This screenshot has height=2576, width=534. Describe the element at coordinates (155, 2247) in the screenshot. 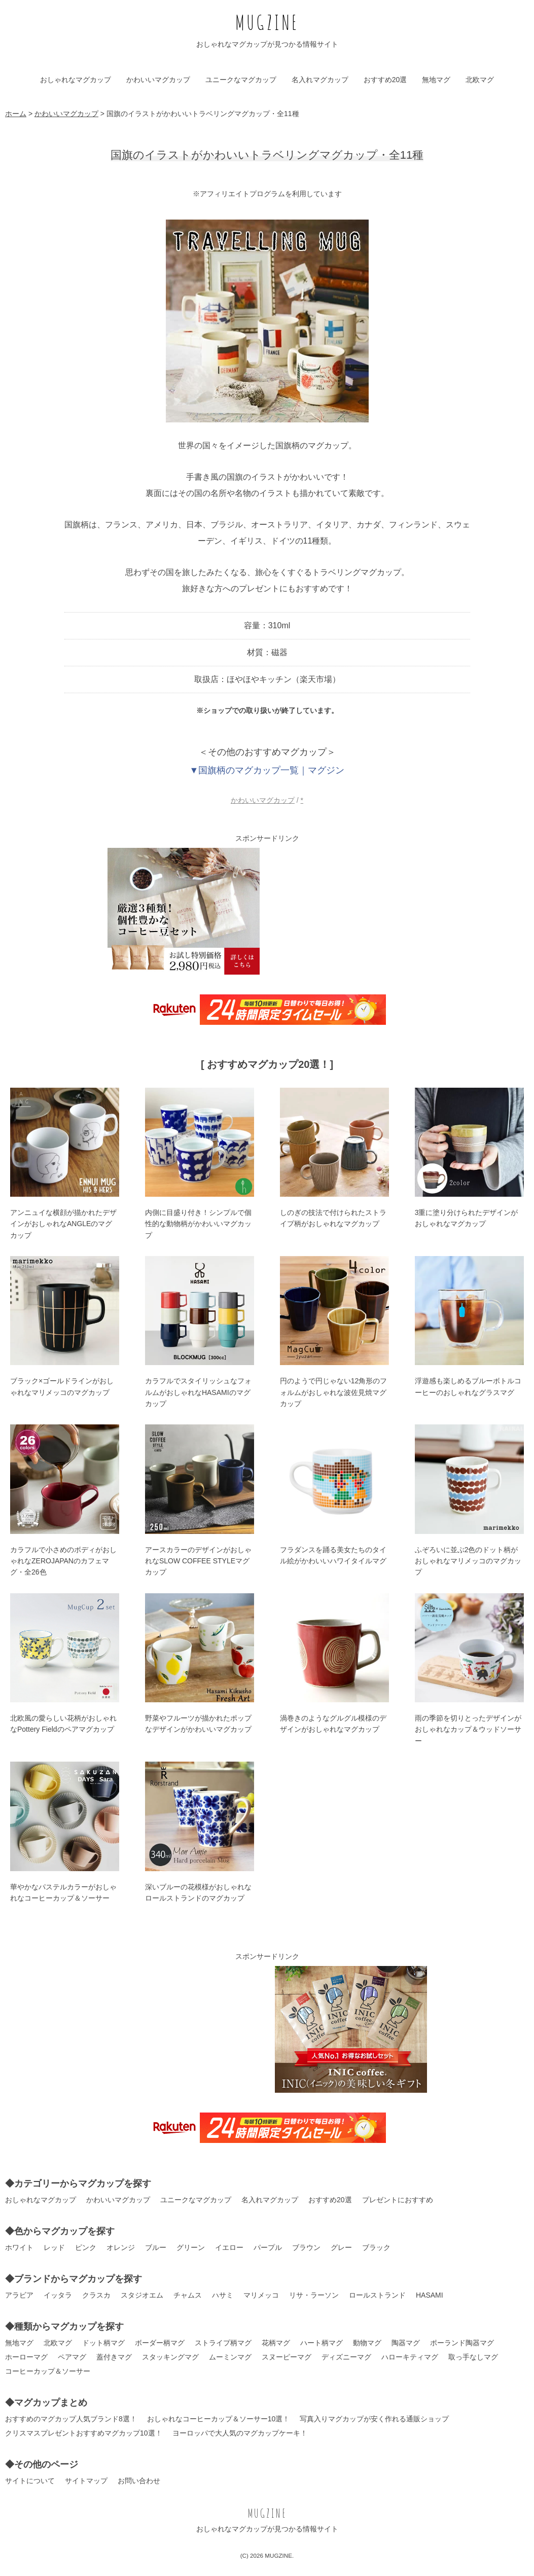

I see `ブルー` at that location.